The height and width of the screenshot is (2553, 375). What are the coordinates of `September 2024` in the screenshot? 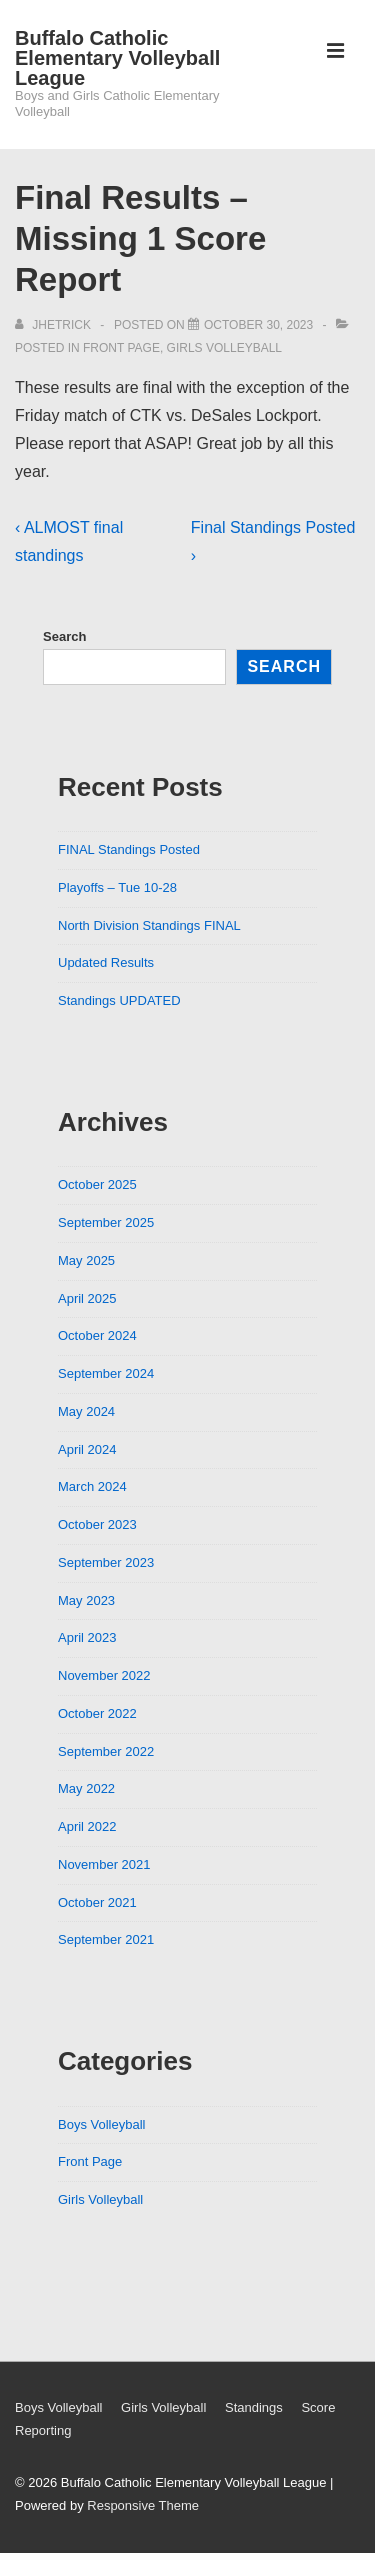 It's located at (106, 1373).